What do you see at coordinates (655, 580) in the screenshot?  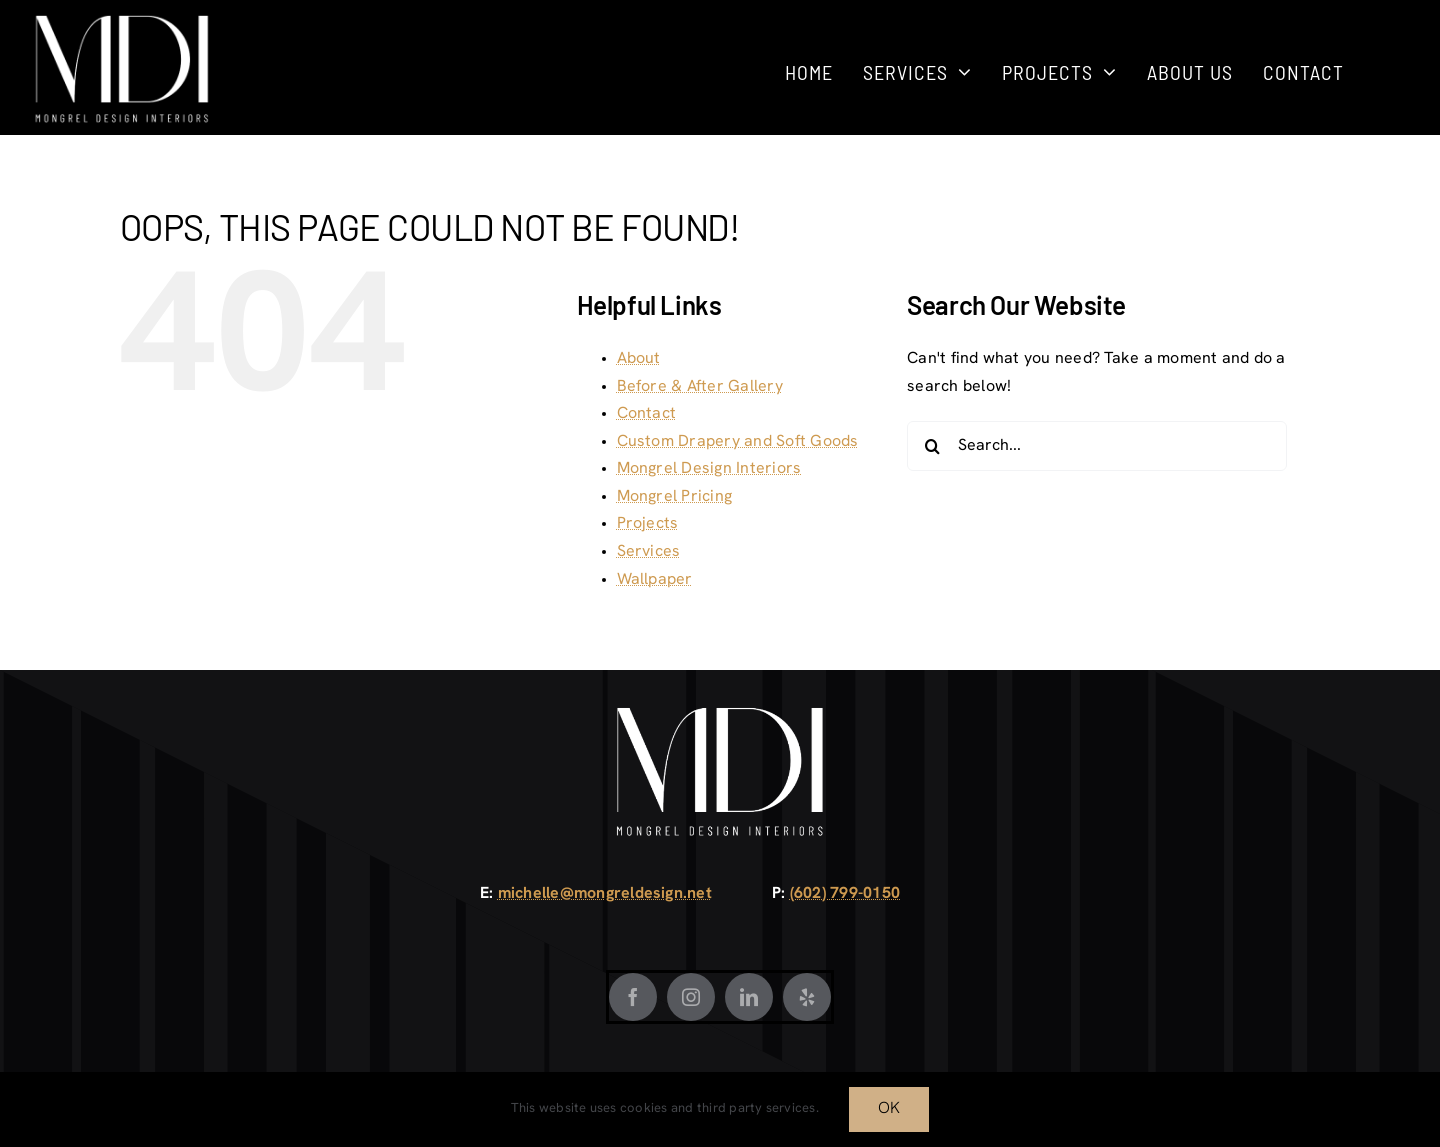 I see `Wallpaper` at bounding box center [655, 580].